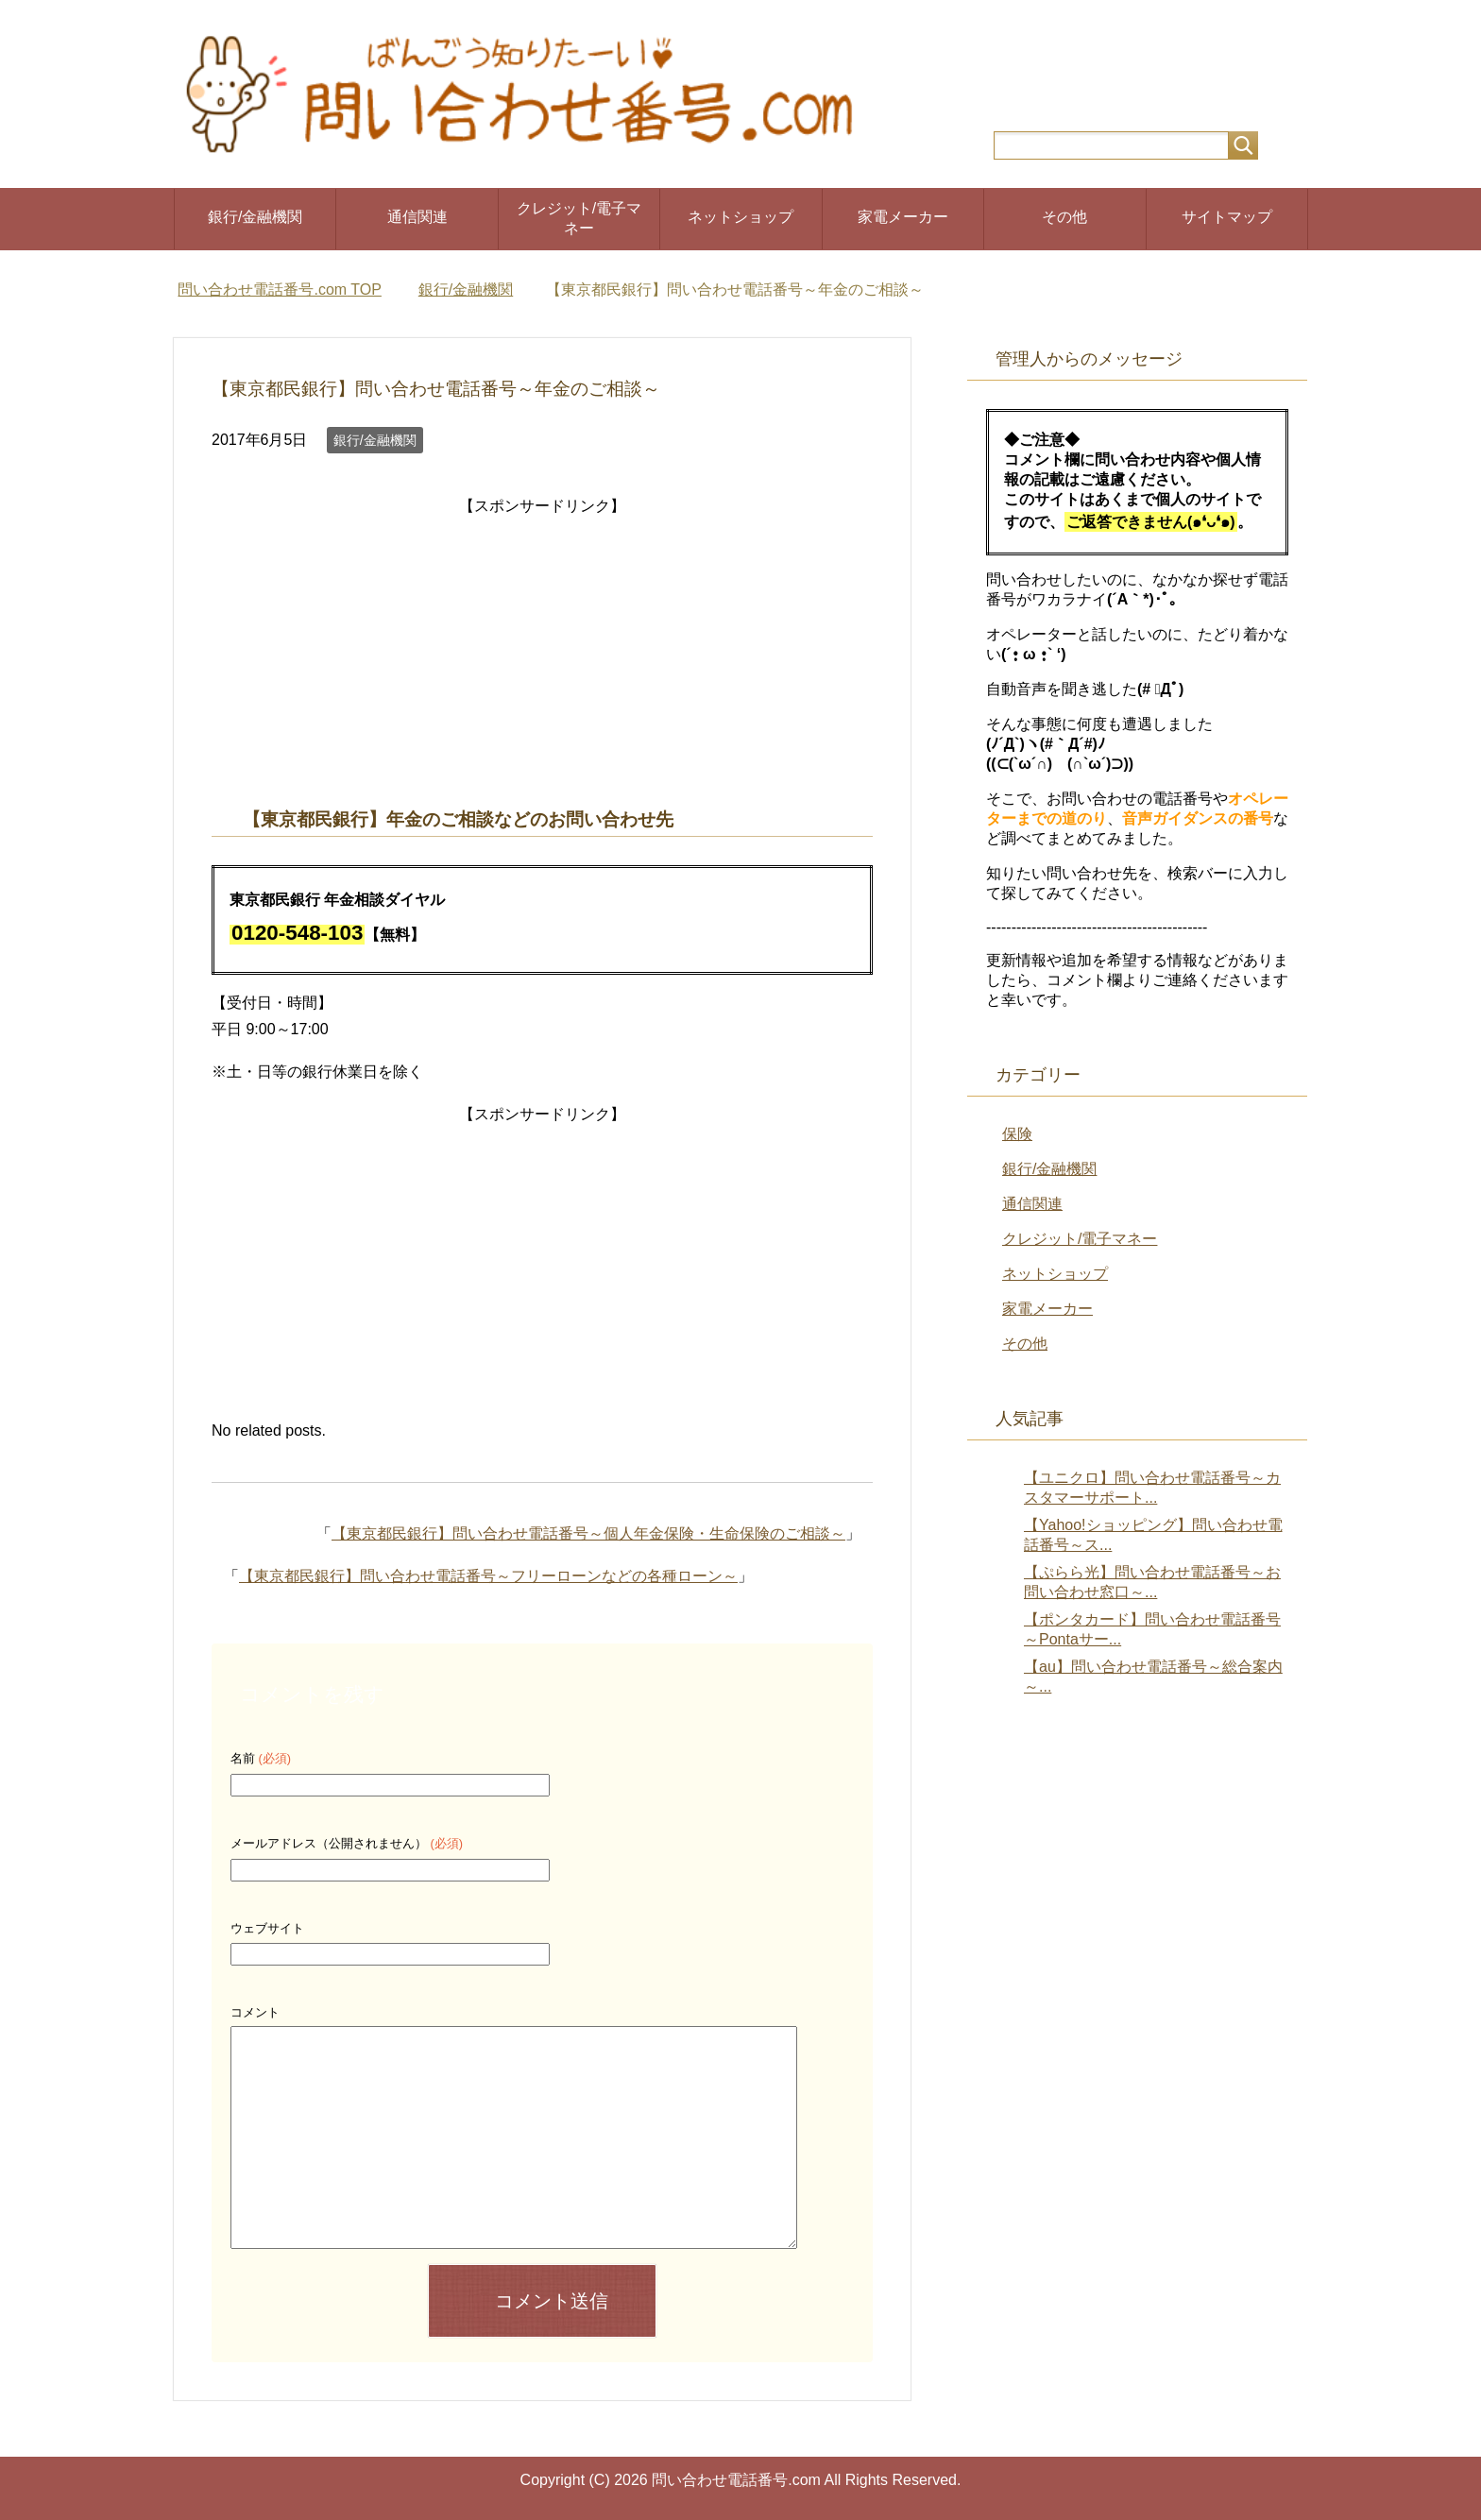  I want to click on クレジット/電子マネー, so click(579, 218).